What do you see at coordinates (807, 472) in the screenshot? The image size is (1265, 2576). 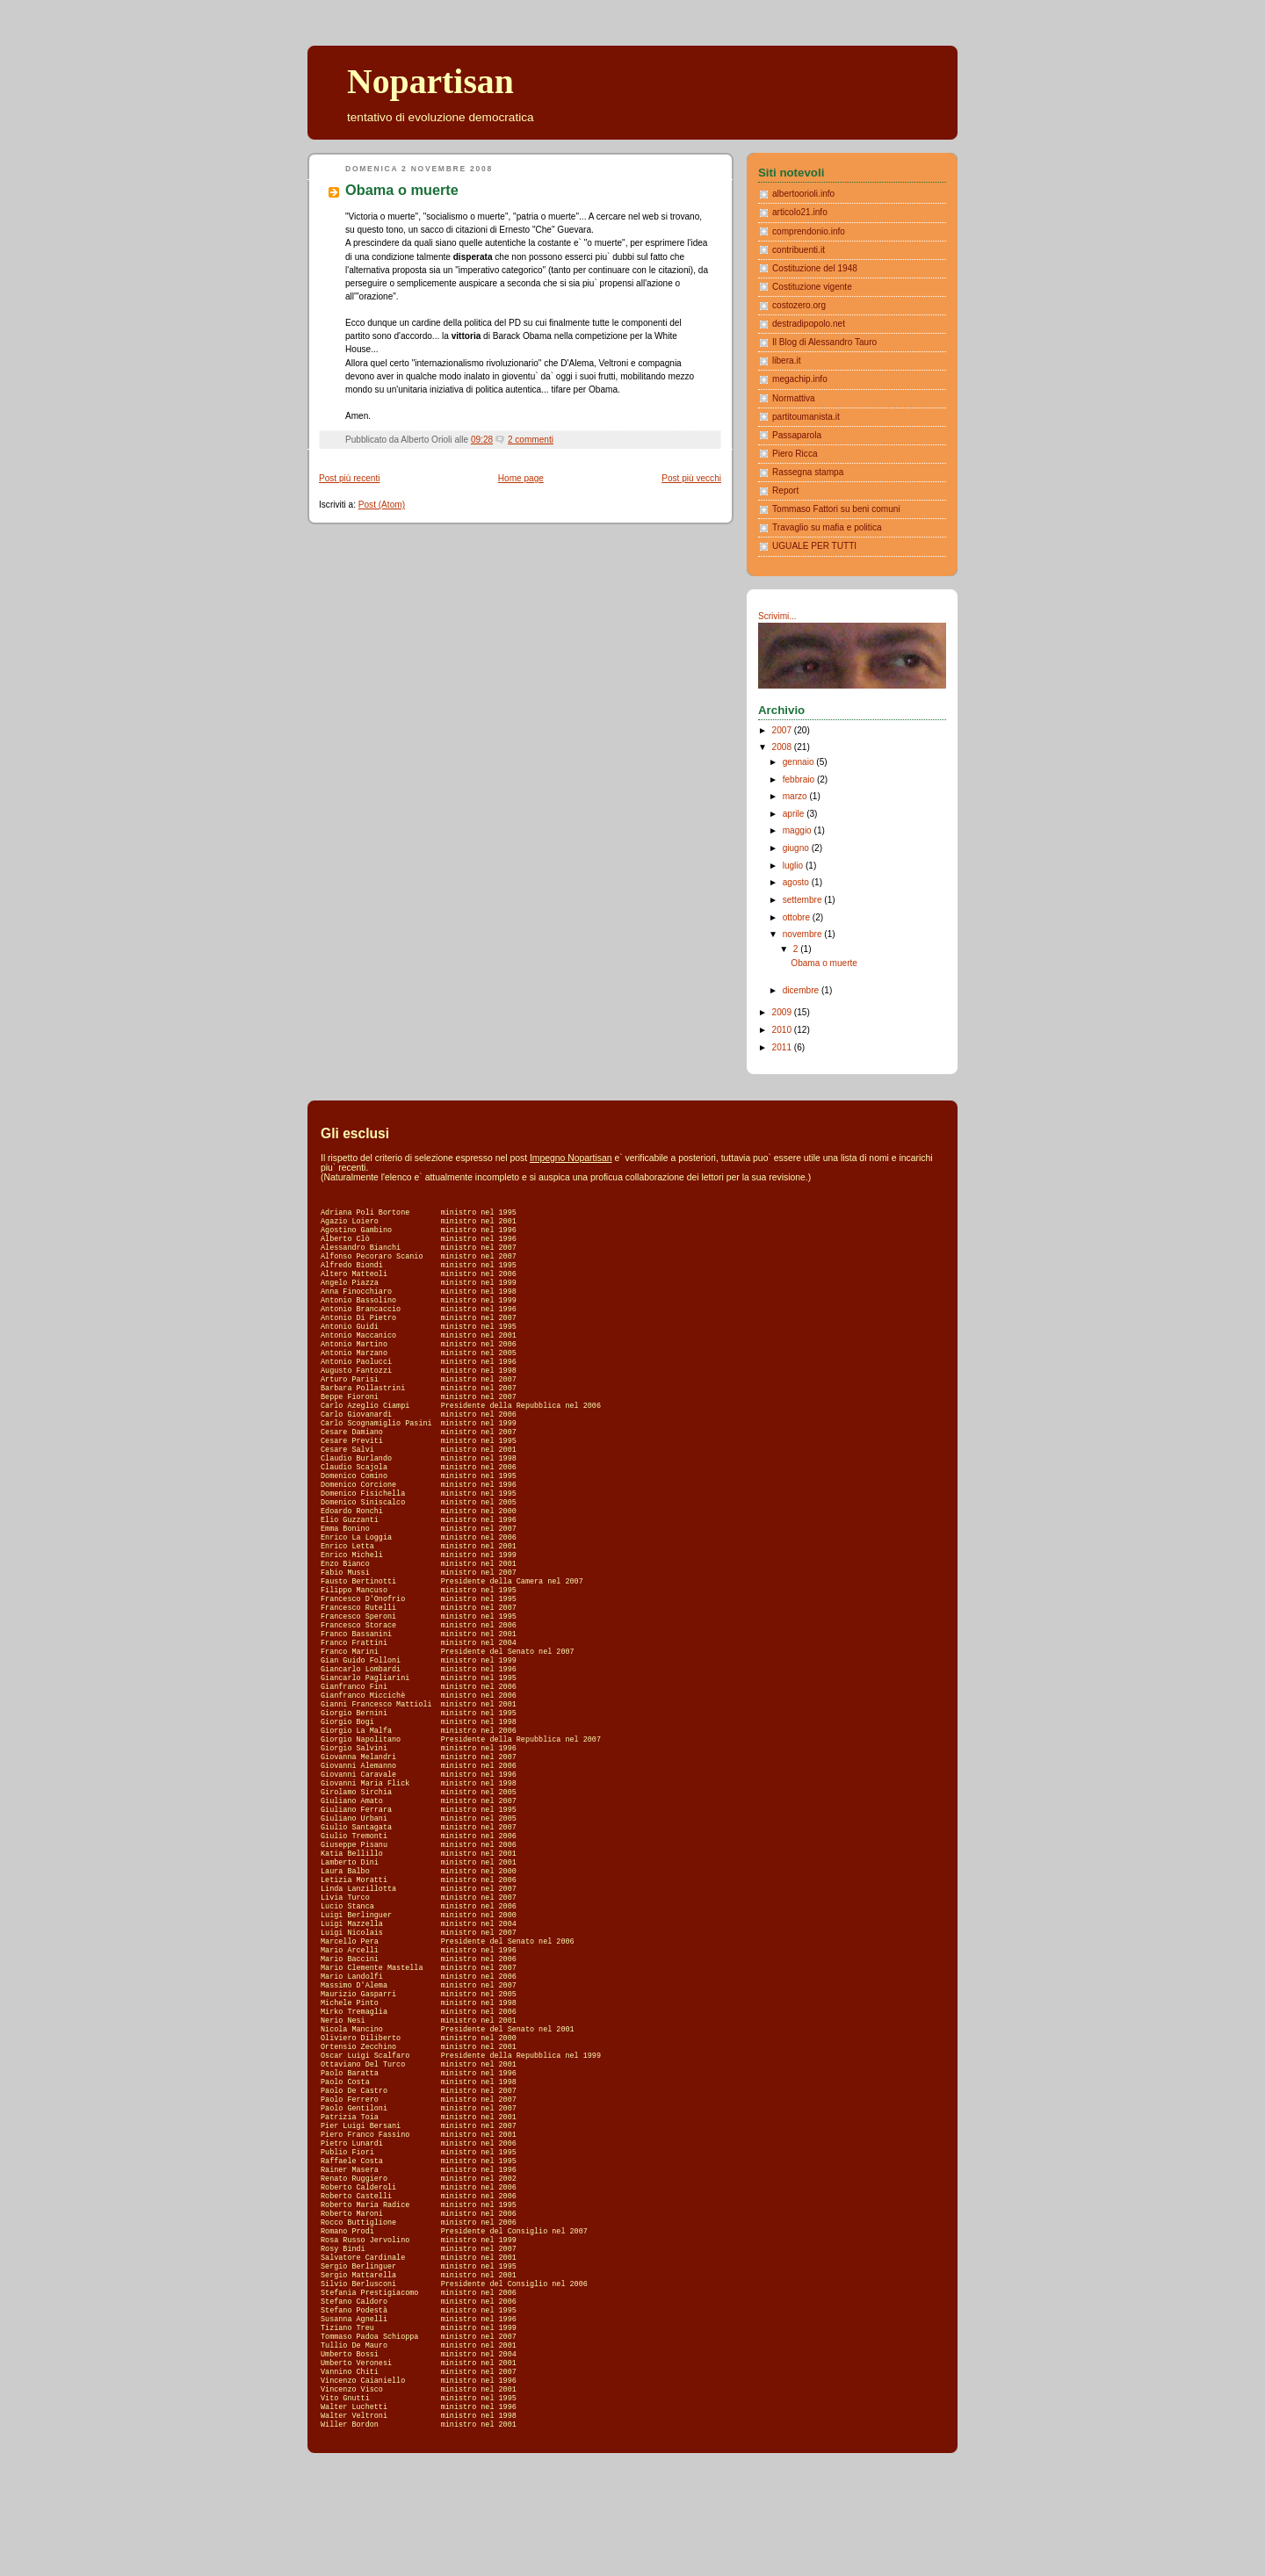 I see `Rassegna stampa` at bounding box center [807, 472].